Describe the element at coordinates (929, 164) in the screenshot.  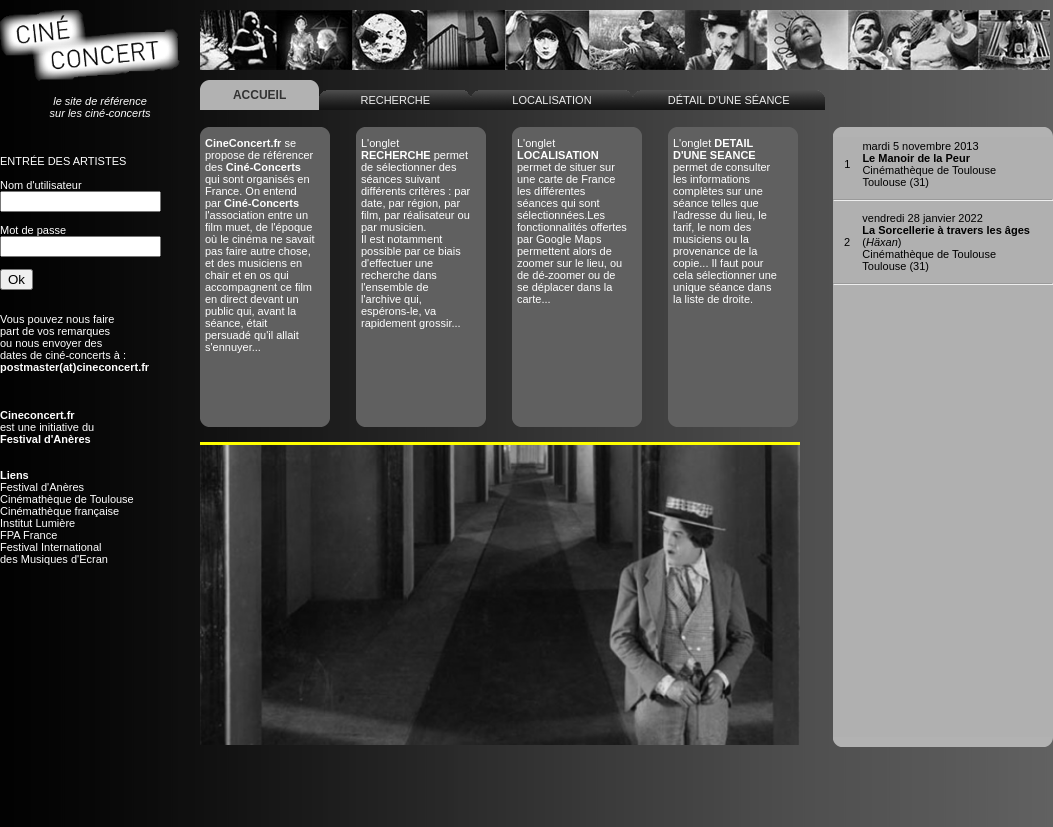
I see `Cinémathèque de ToulouseToulouse (31)` at that location.